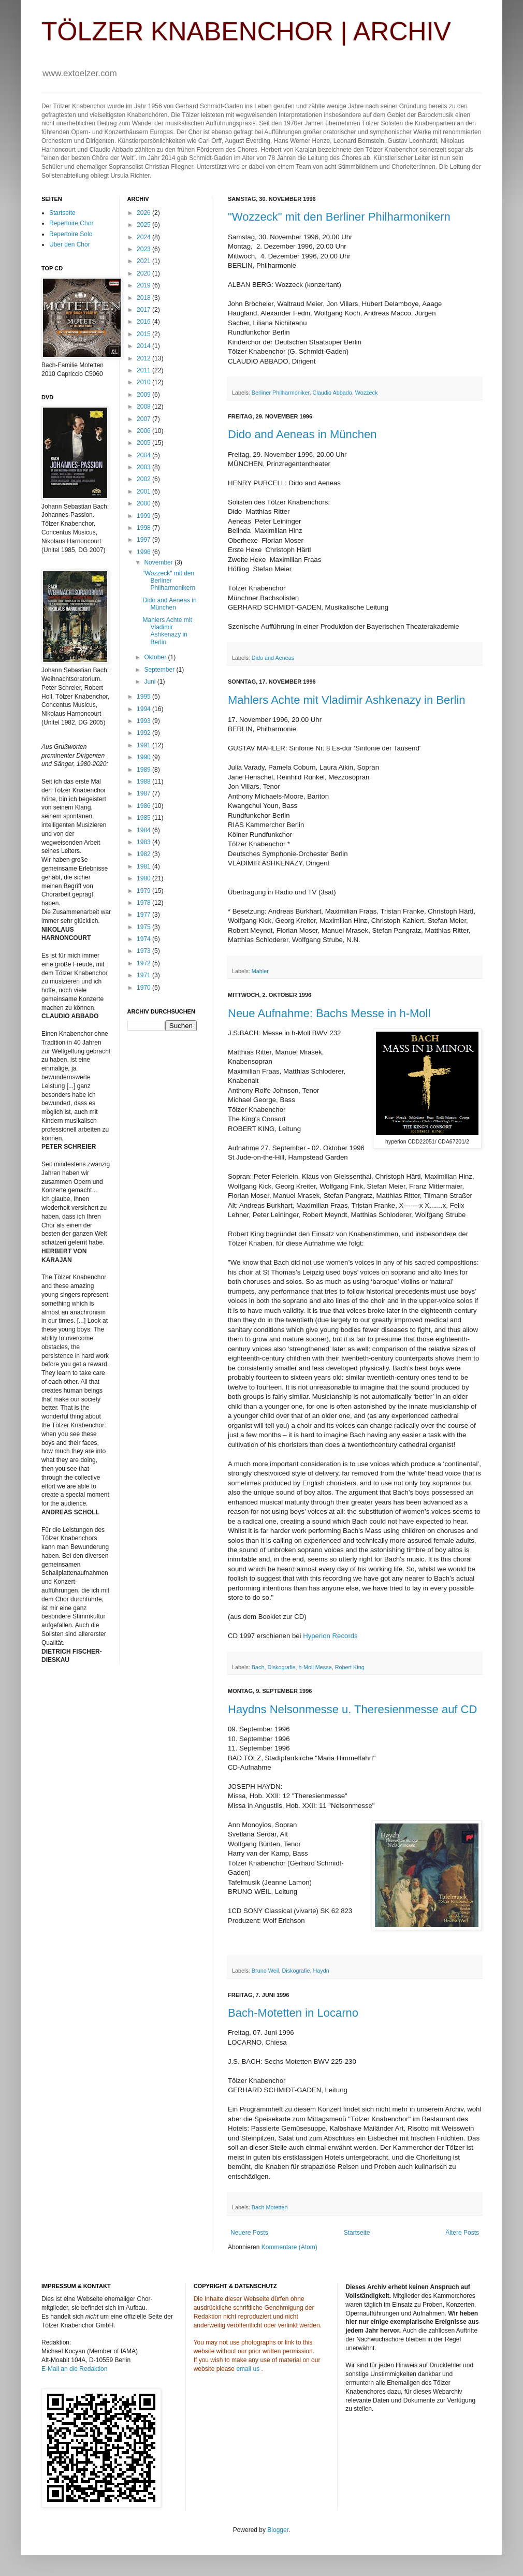 The height and width of the screenshot is (2576, 523). What do you see at coordinates (144, 745) in the screenshot?
I see `1991` at bounding box center [144, 745].